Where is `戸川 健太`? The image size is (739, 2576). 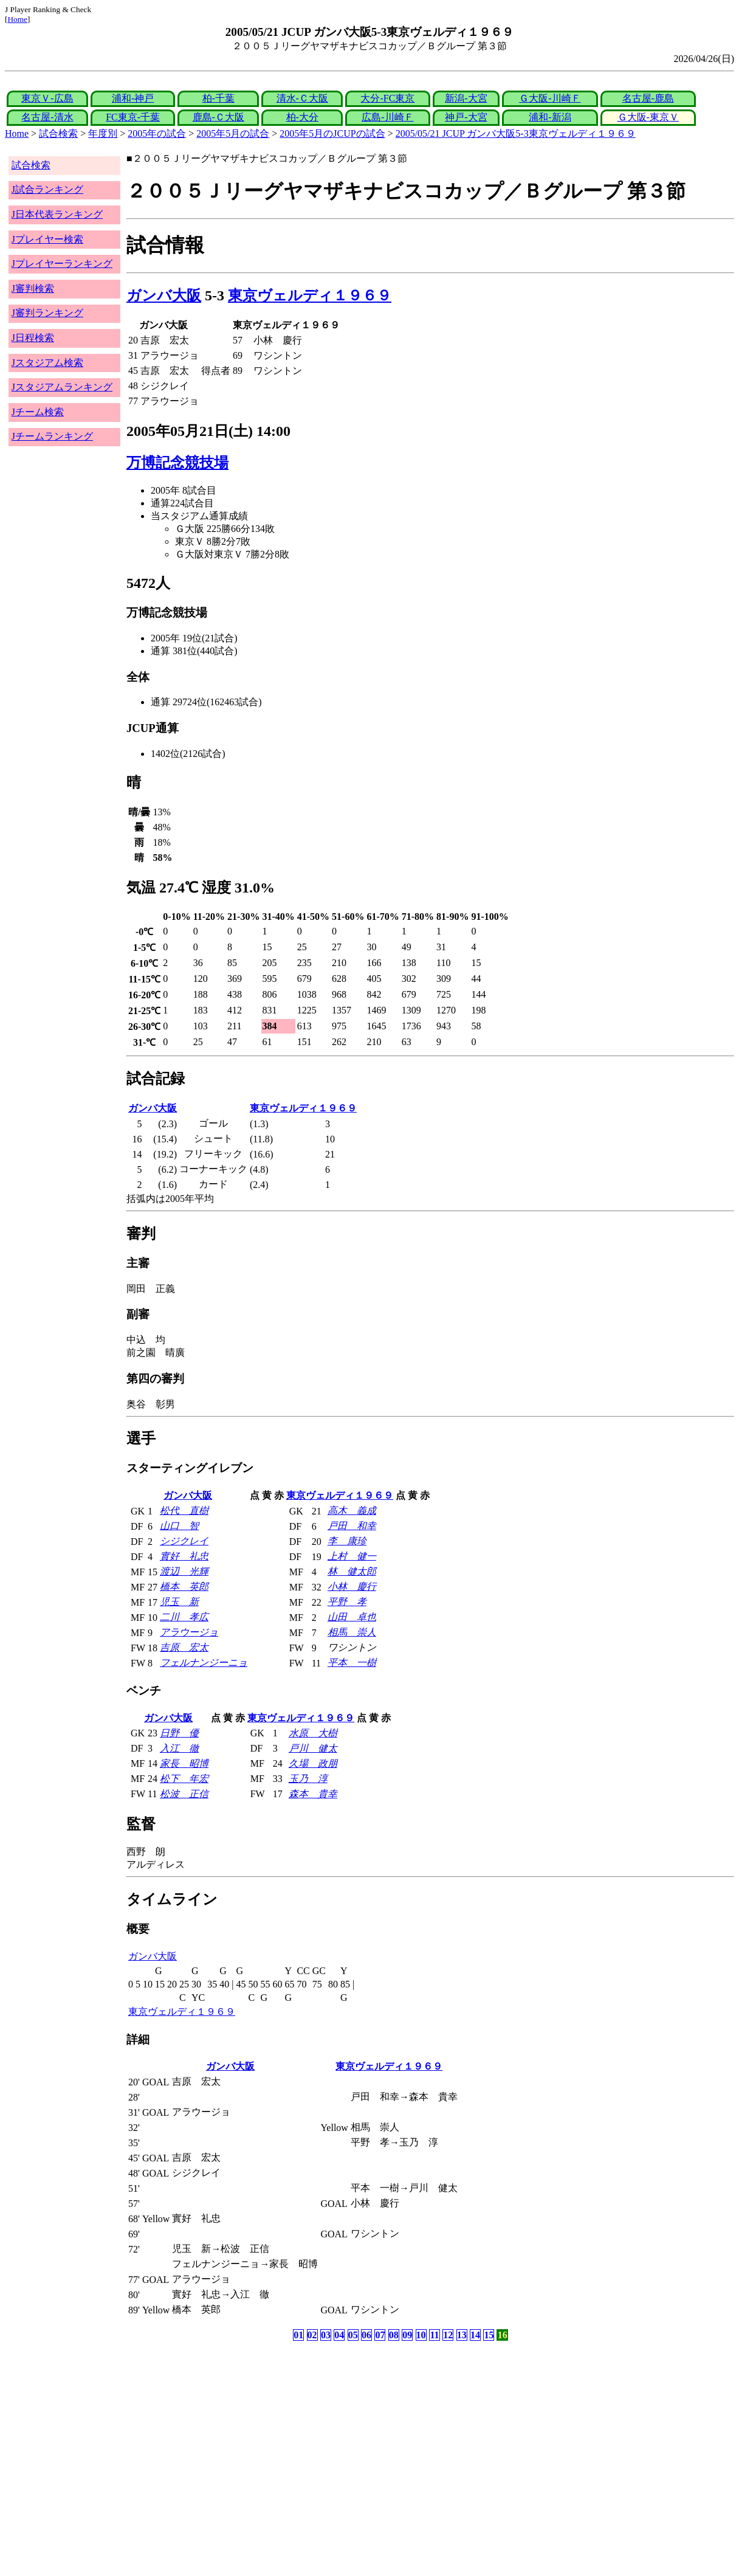 戸川 健太 is located at coordinates (313, 1748).